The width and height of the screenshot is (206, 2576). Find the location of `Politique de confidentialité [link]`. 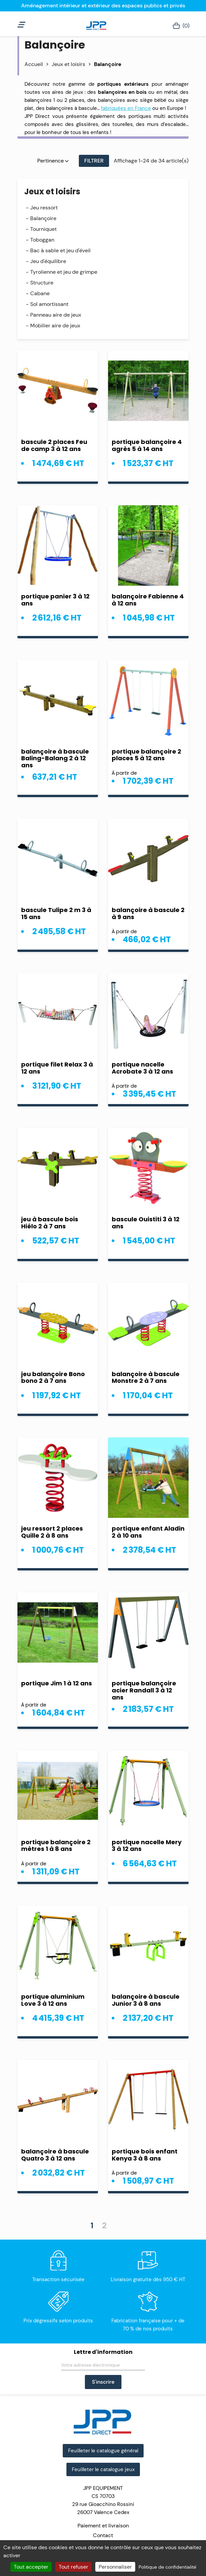

Politique de confidentialité [link] is located at coordinates (167, 2567).